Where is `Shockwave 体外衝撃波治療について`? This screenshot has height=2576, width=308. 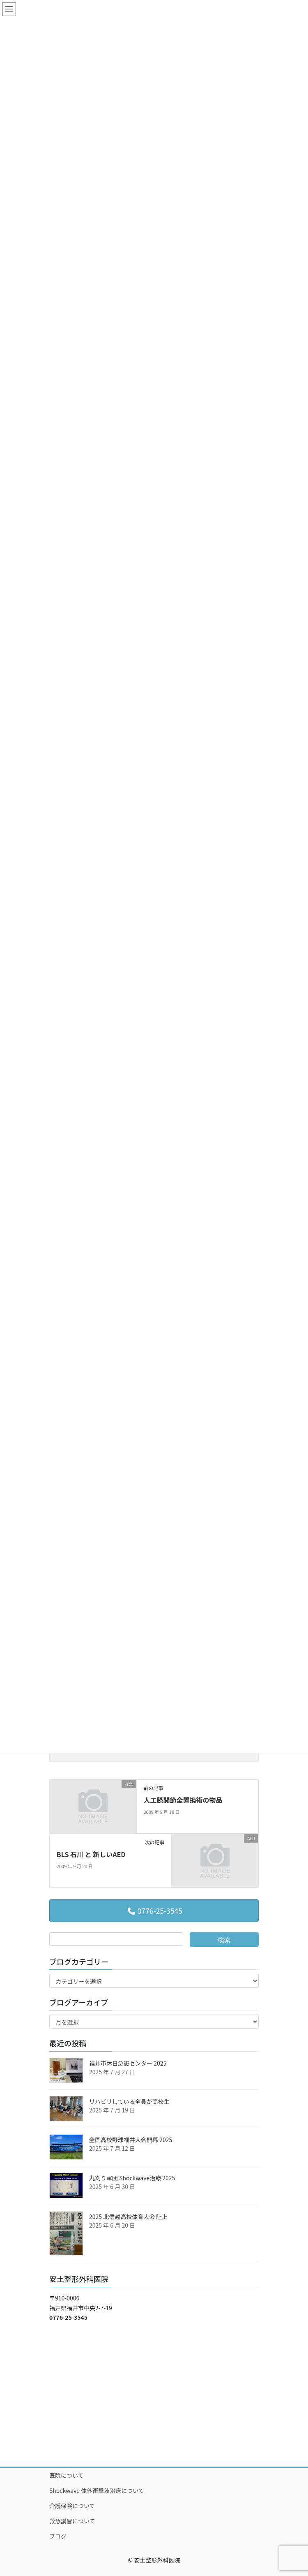
Shockwave 体外衝撃波治療について is located at coordinates (96, 2490).